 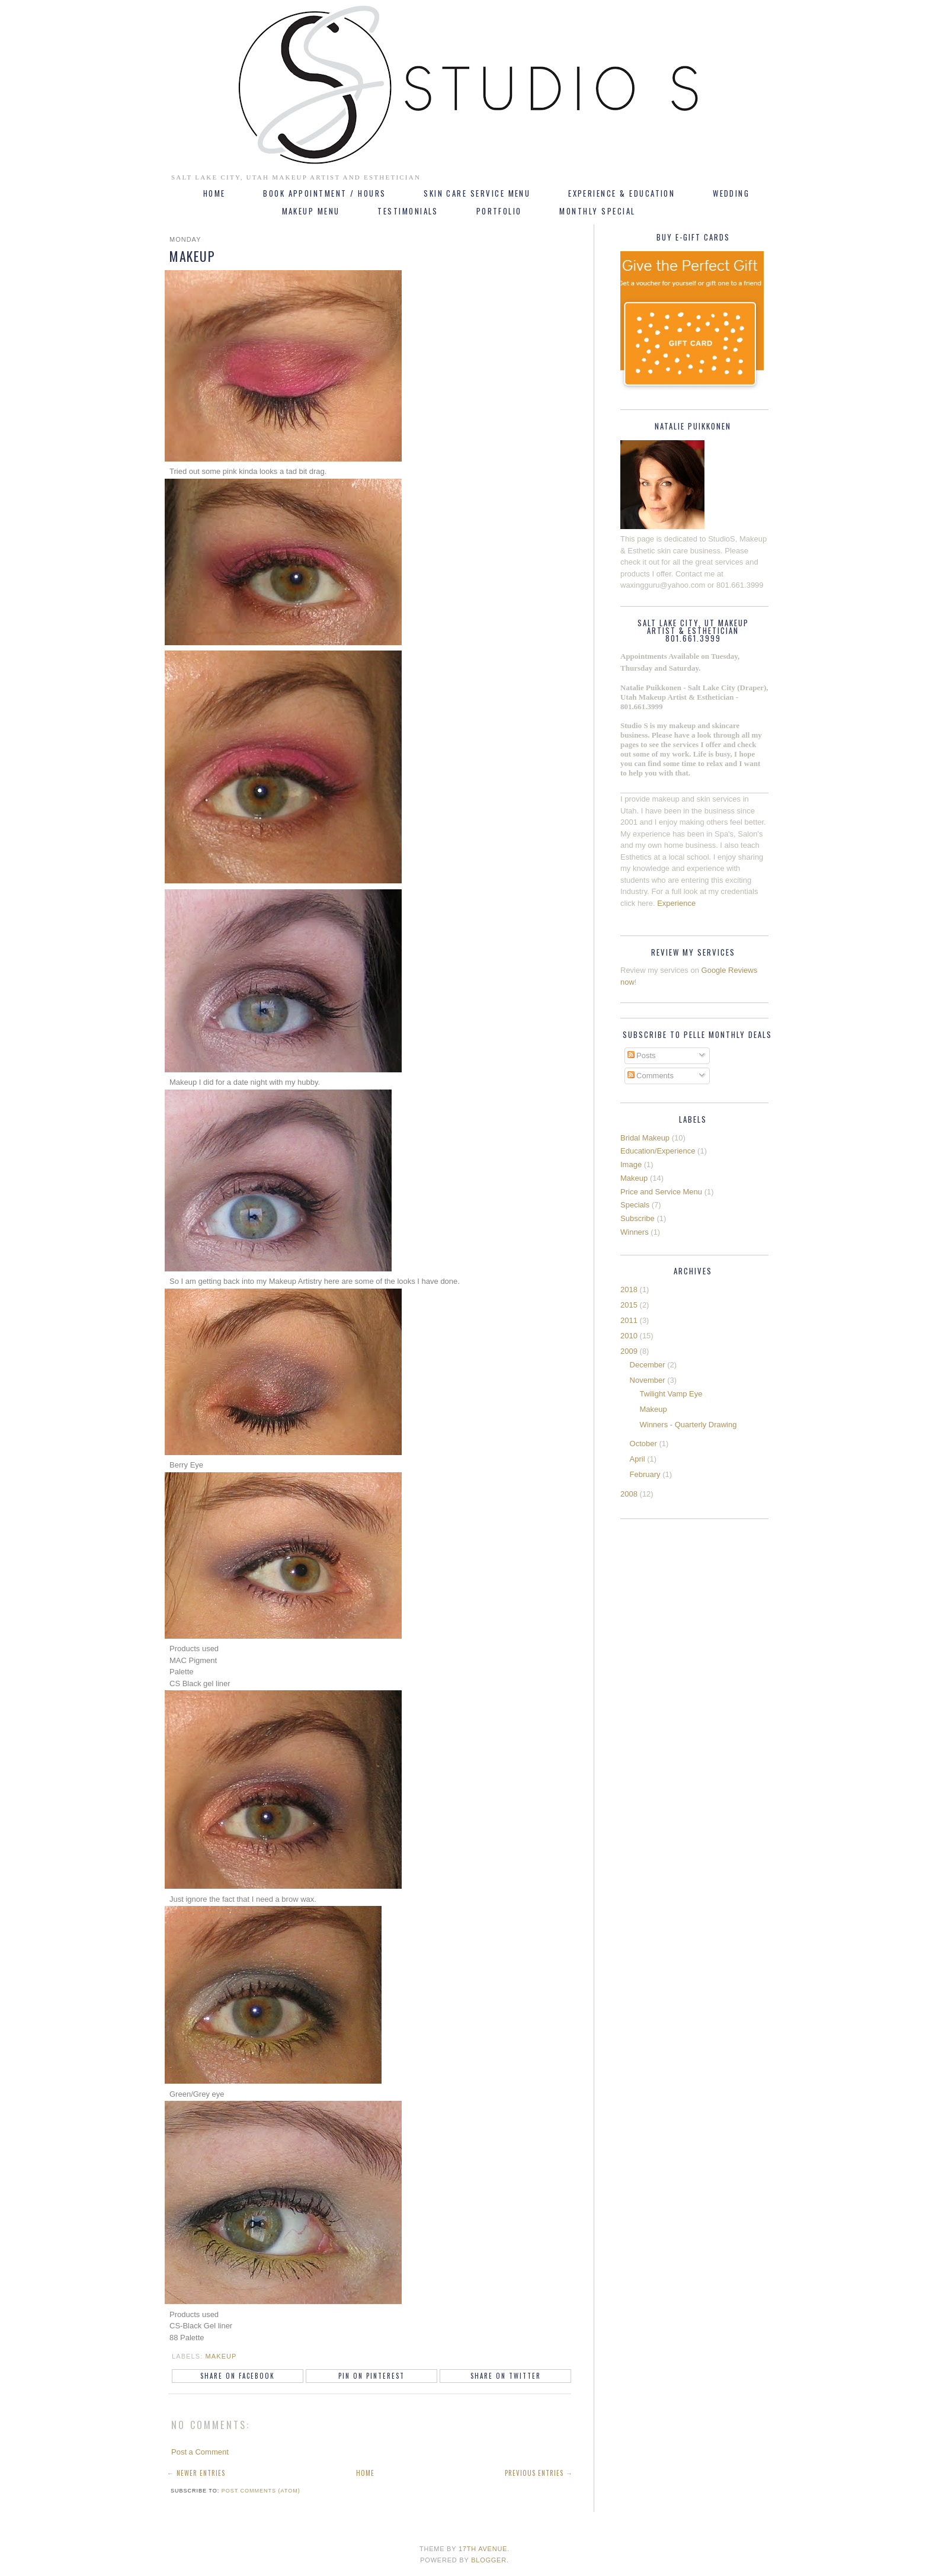 What do you see at coordinates (629, 1335) in the screenshot?
I see `2010` at bounding box center [629, 1335].